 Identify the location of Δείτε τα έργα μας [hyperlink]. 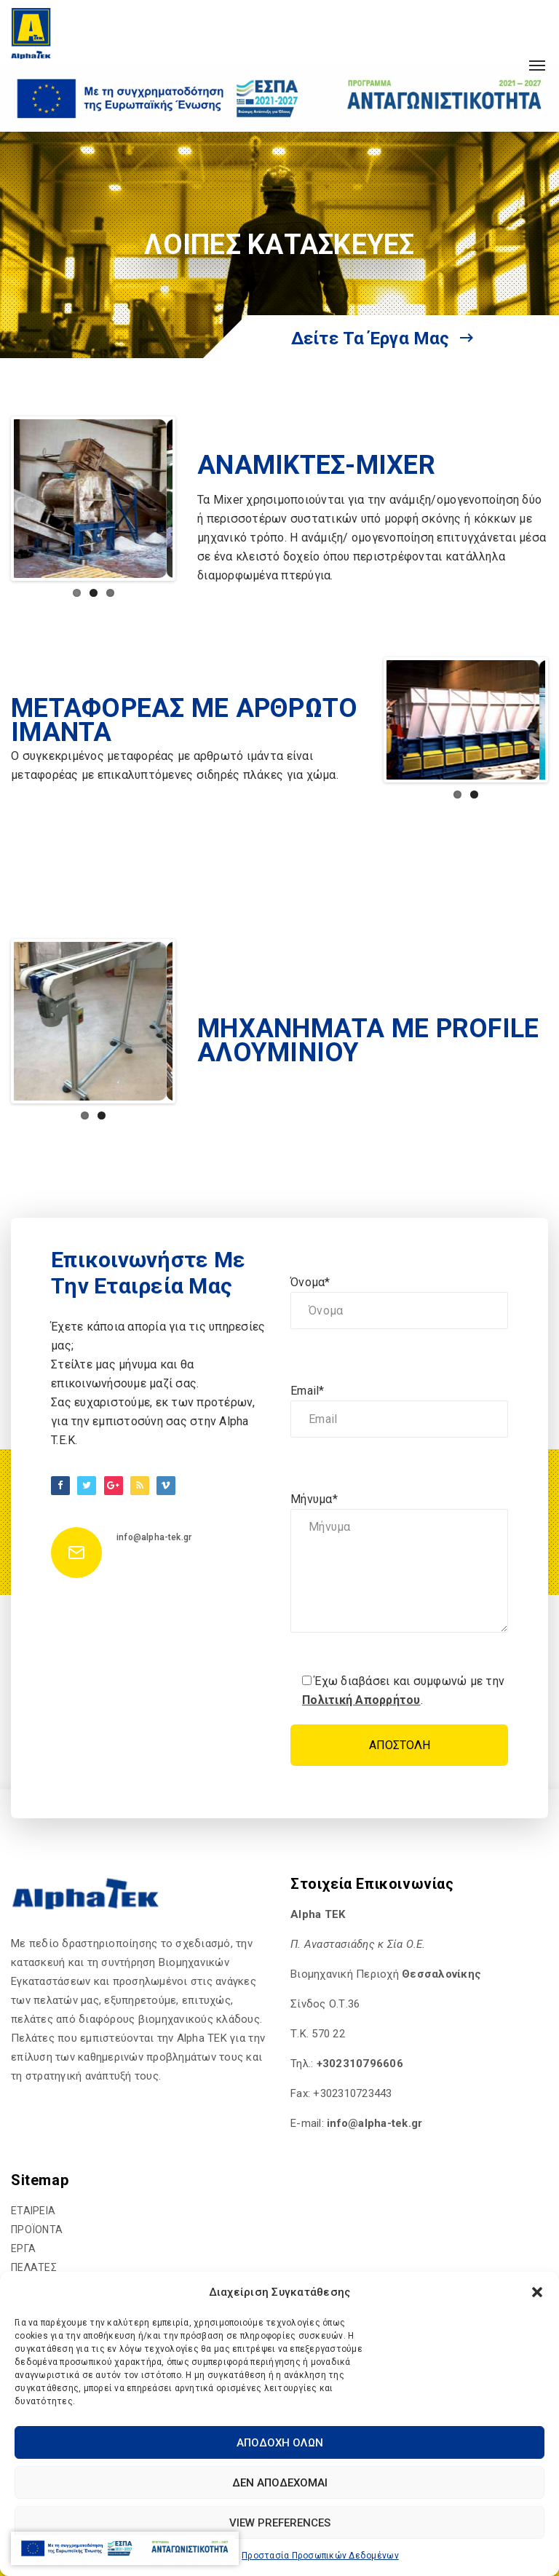
(382, 338).